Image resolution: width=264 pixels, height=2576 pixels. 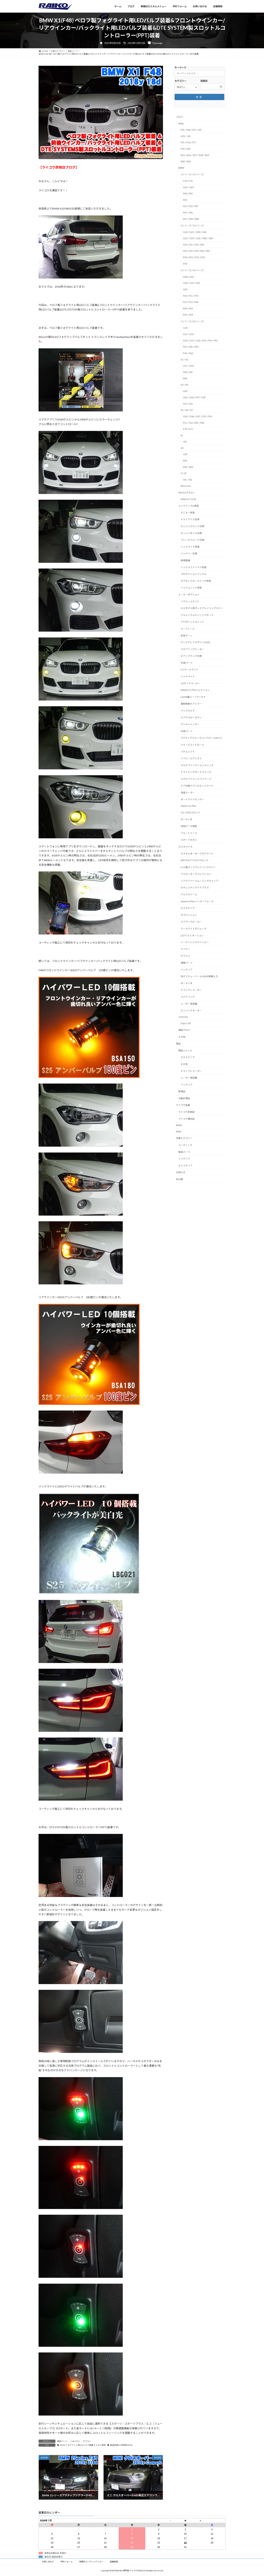 I want to click on セキュリティライトプラス, so click(x=195, y=887).